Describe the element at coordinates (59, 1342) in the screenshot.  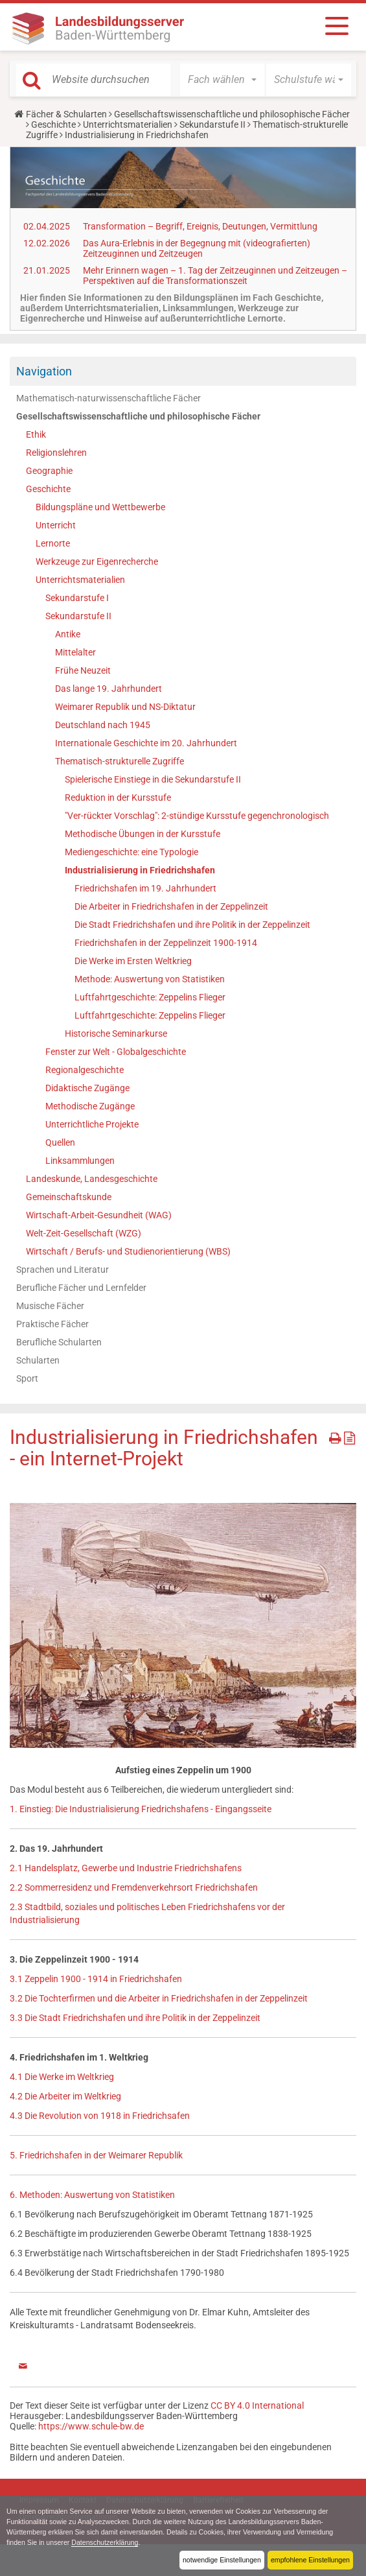
I see `Berufliche Schularten` at that location.